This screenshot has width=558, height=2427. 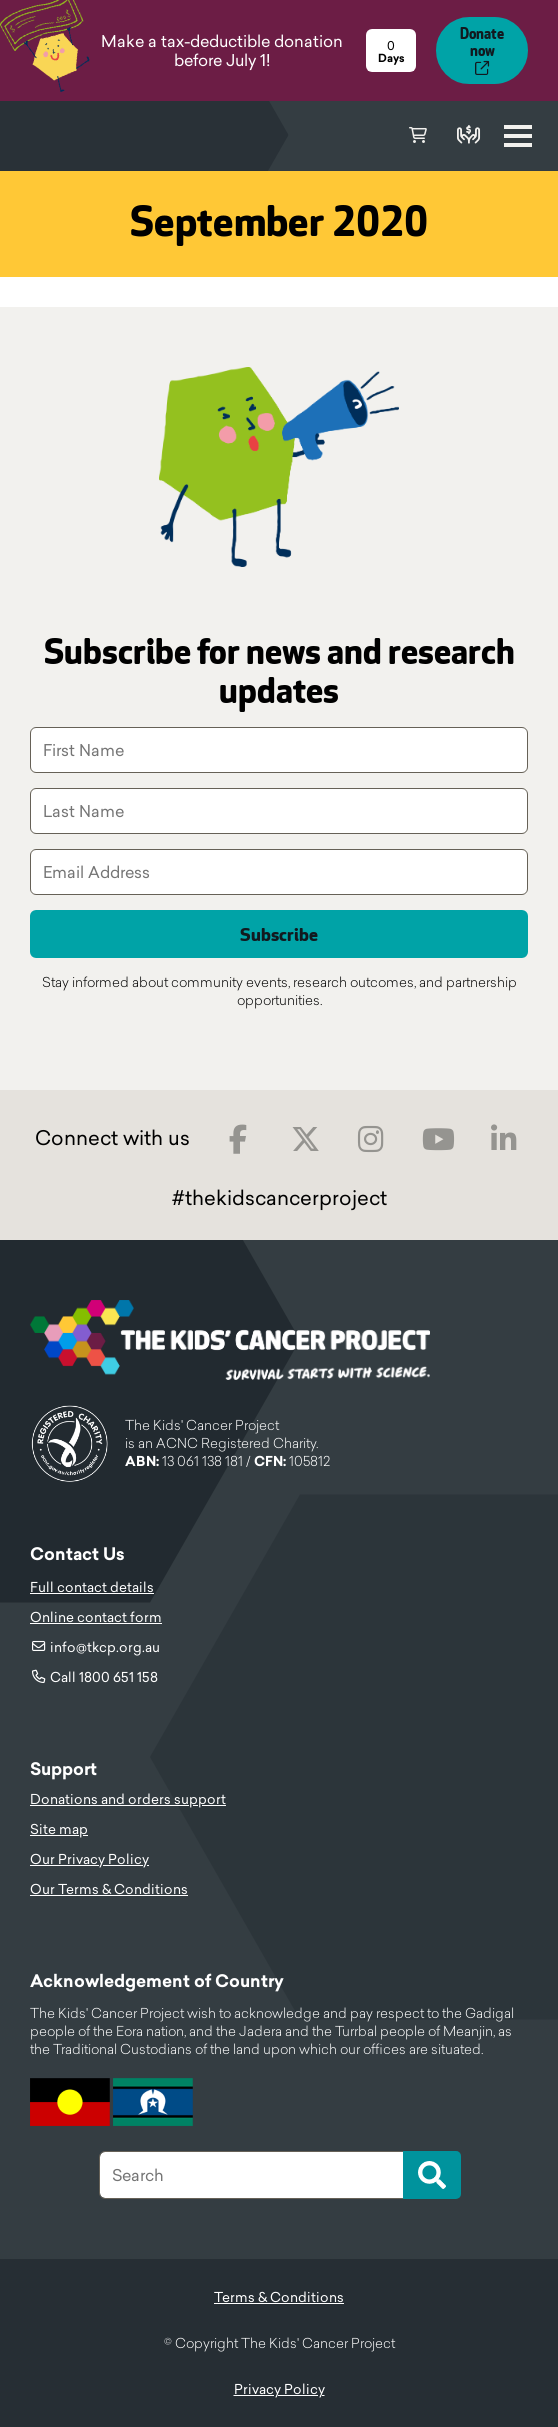 What do you see at coordinates (92, 1587) in the screenshot?
I see `Full contact details` at bounding box center [92, 1587].